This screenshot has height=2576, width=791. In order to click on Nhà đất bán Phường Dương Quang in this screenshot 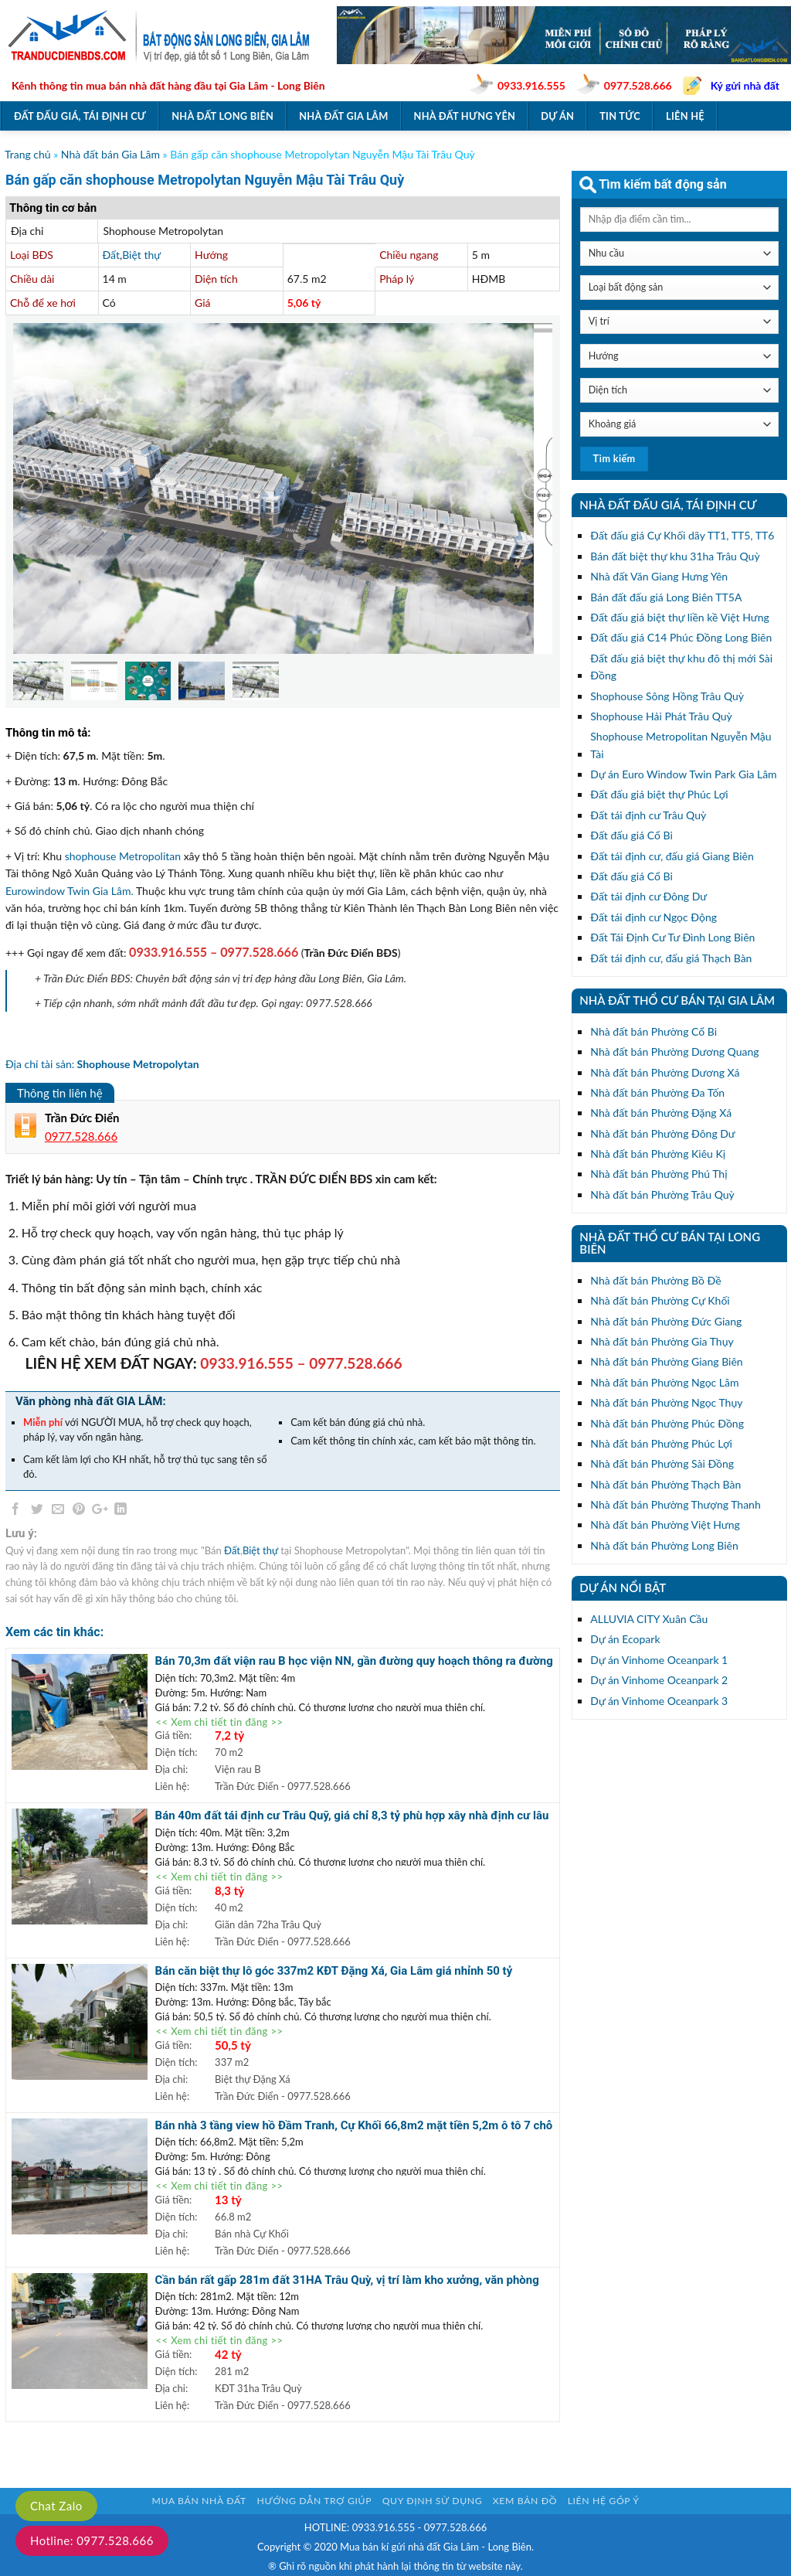, I will do `click(674, 1051)`.